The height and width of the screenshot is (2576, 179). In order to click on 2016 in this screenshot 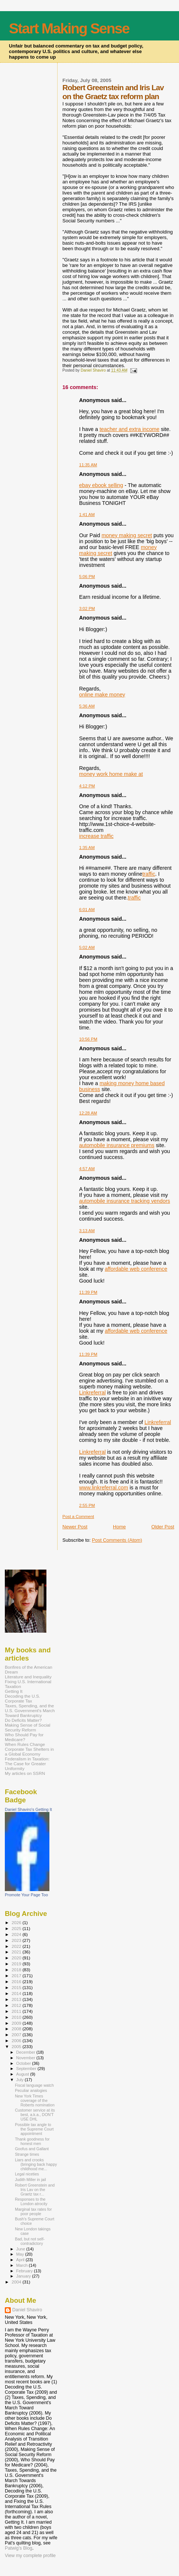, I will do `click(17, 1981)`.